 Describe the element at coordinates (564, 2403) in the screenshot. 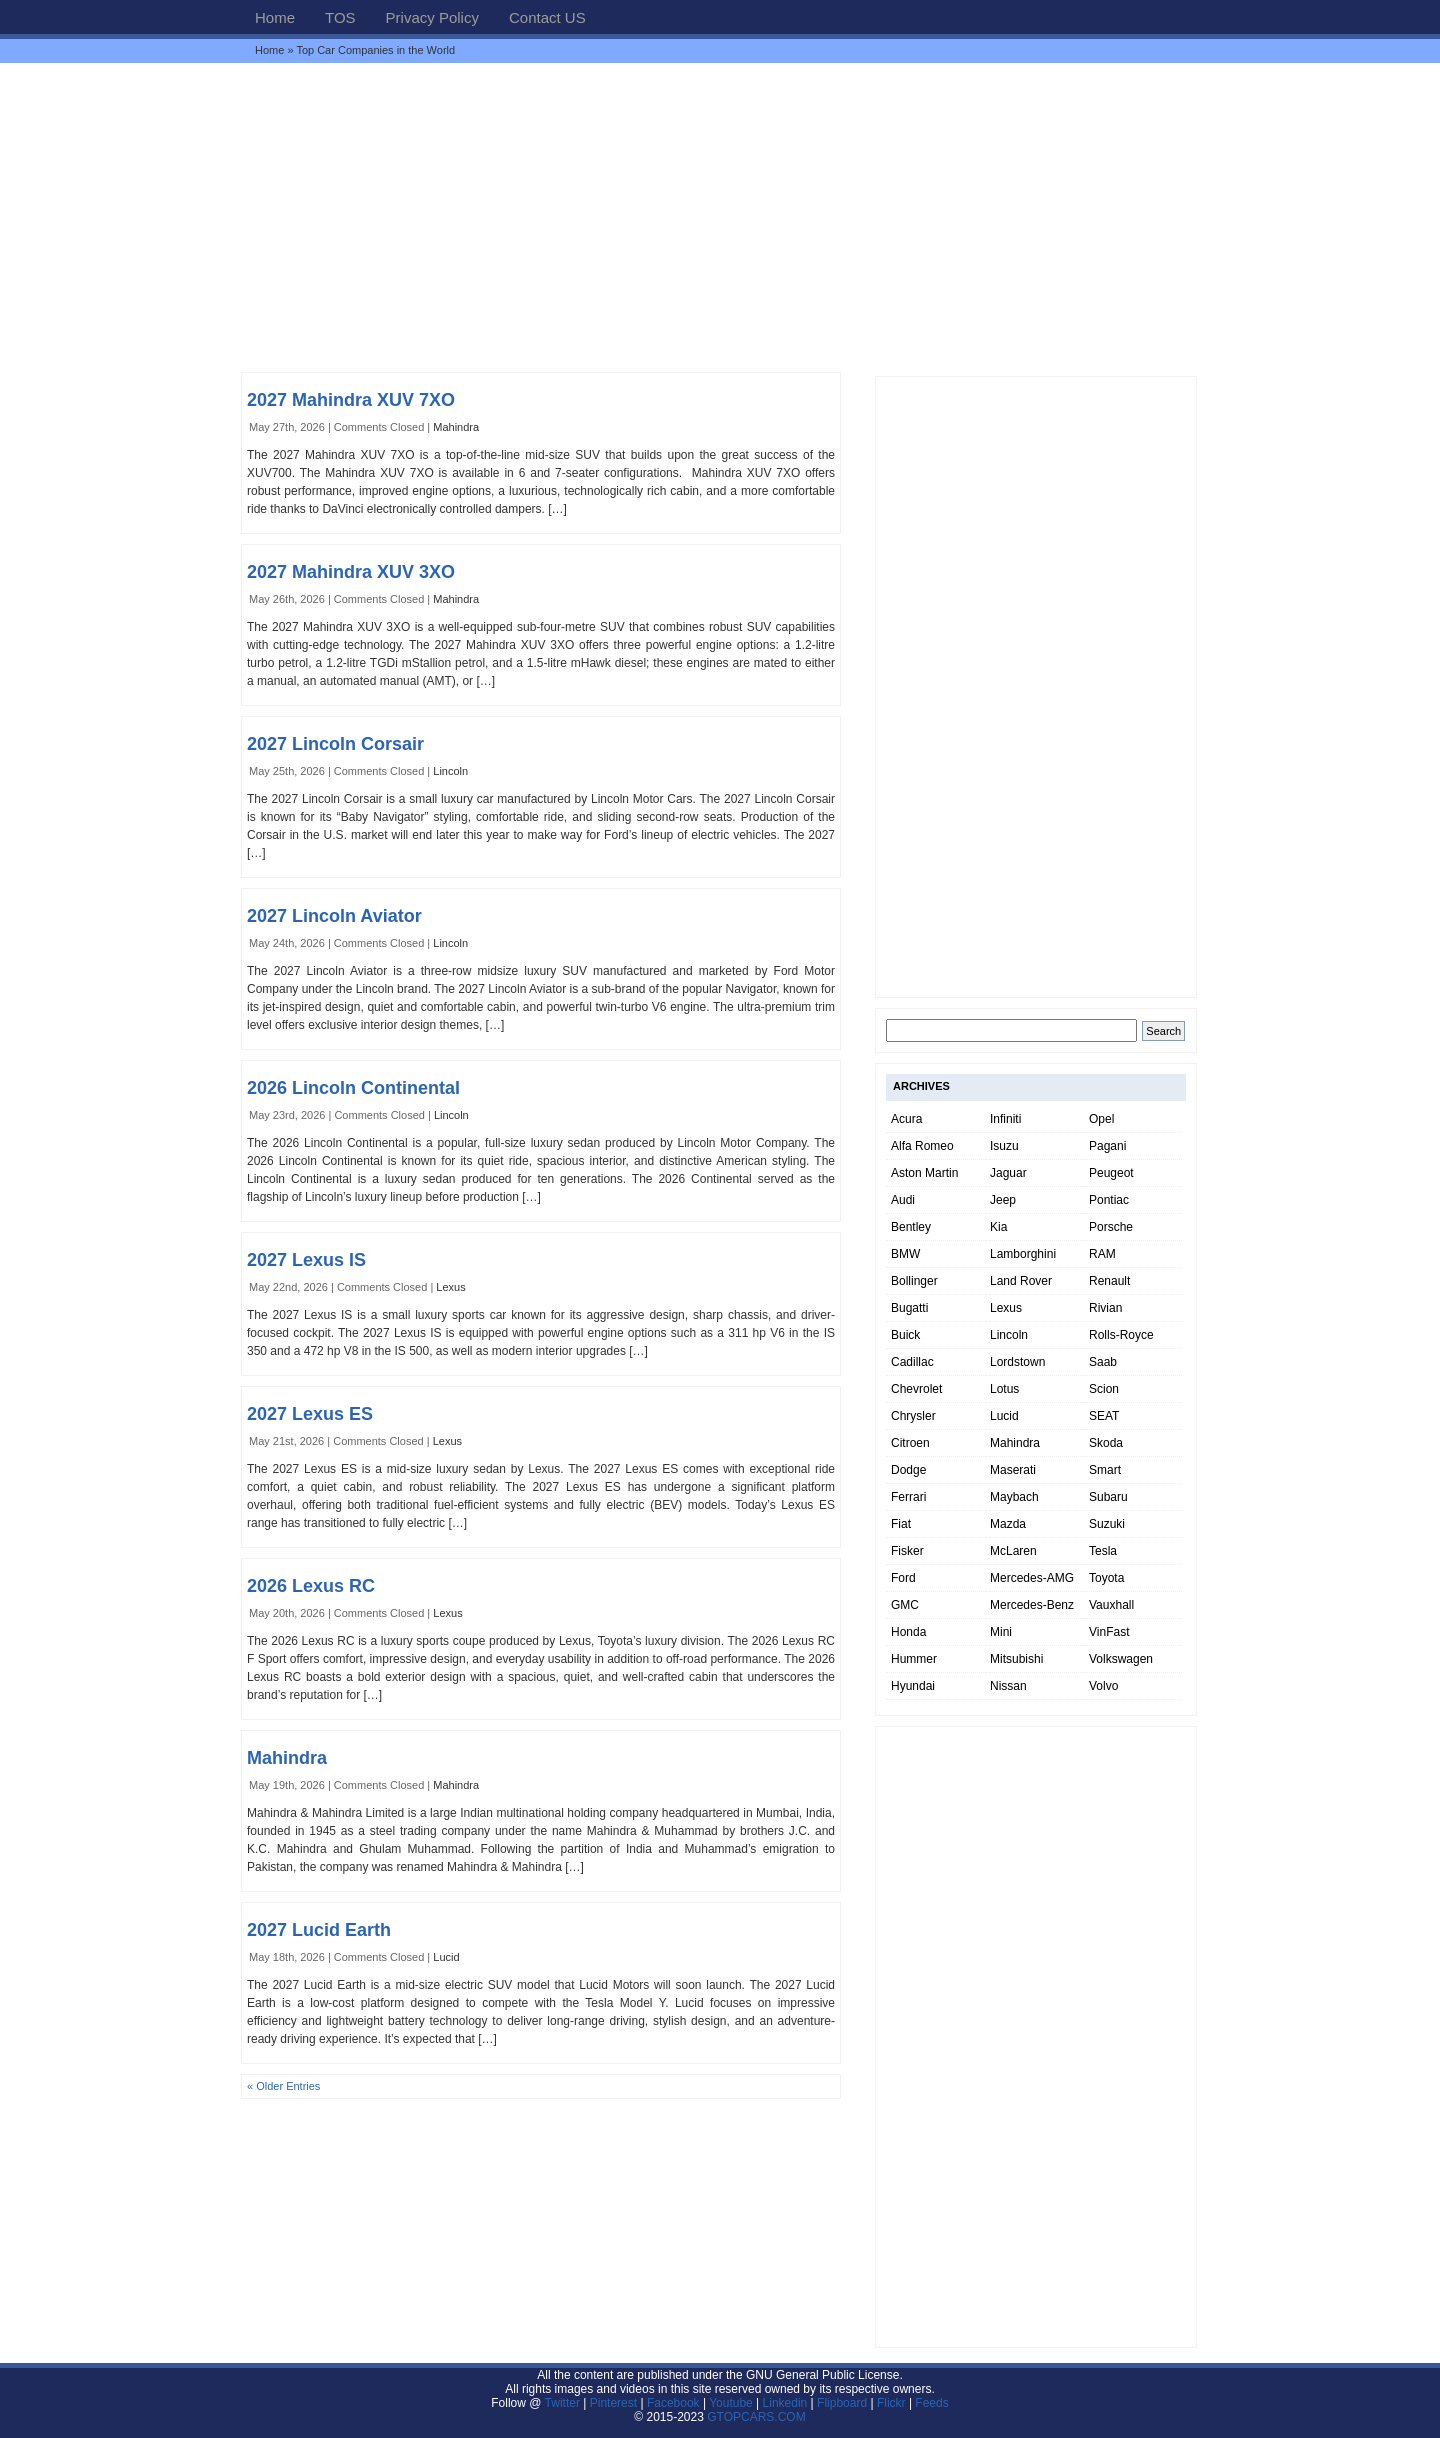

I see `Twitter` at that location.